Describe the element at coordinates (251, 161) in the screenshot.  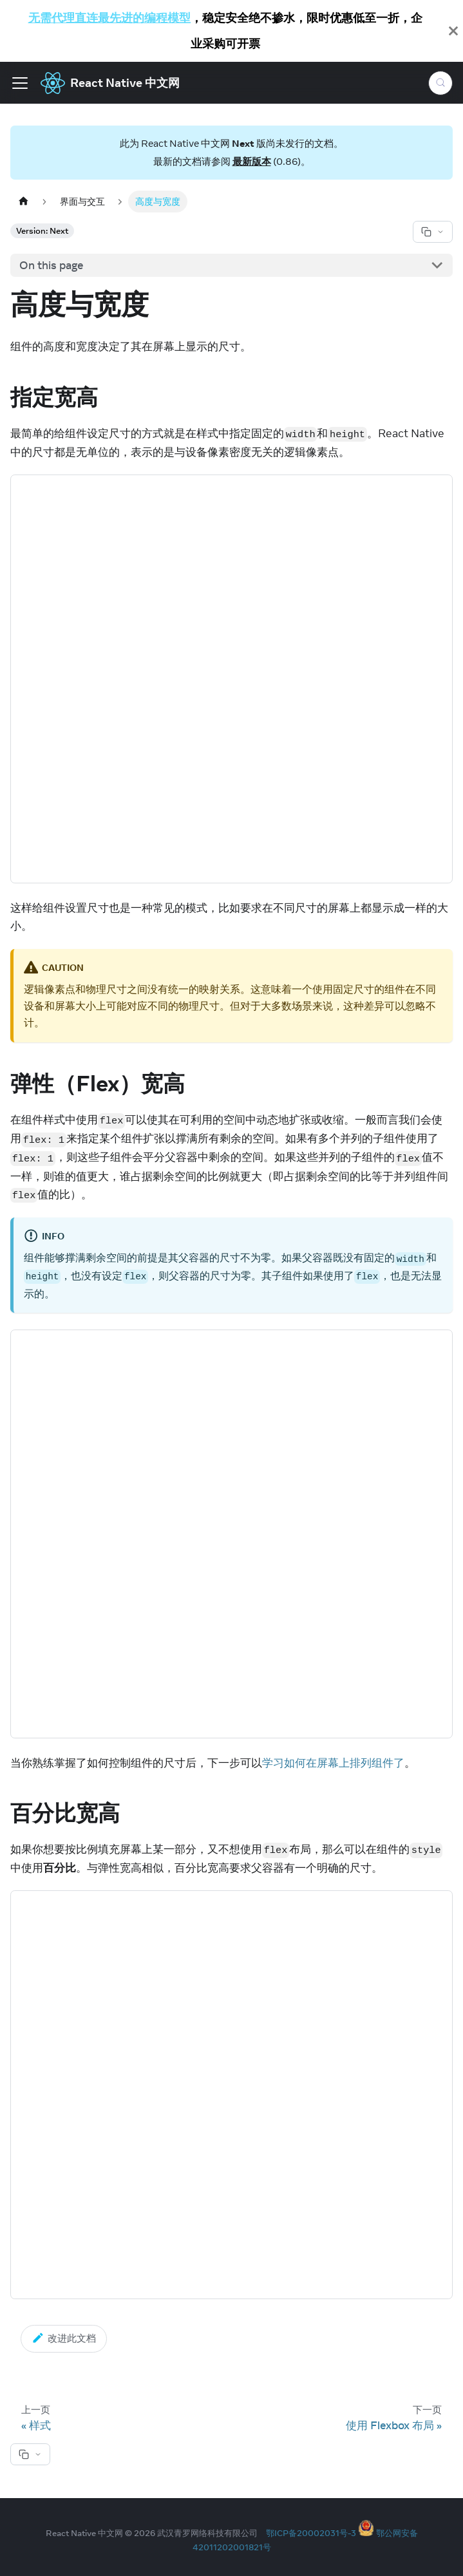
I see `最新版本` at that location.